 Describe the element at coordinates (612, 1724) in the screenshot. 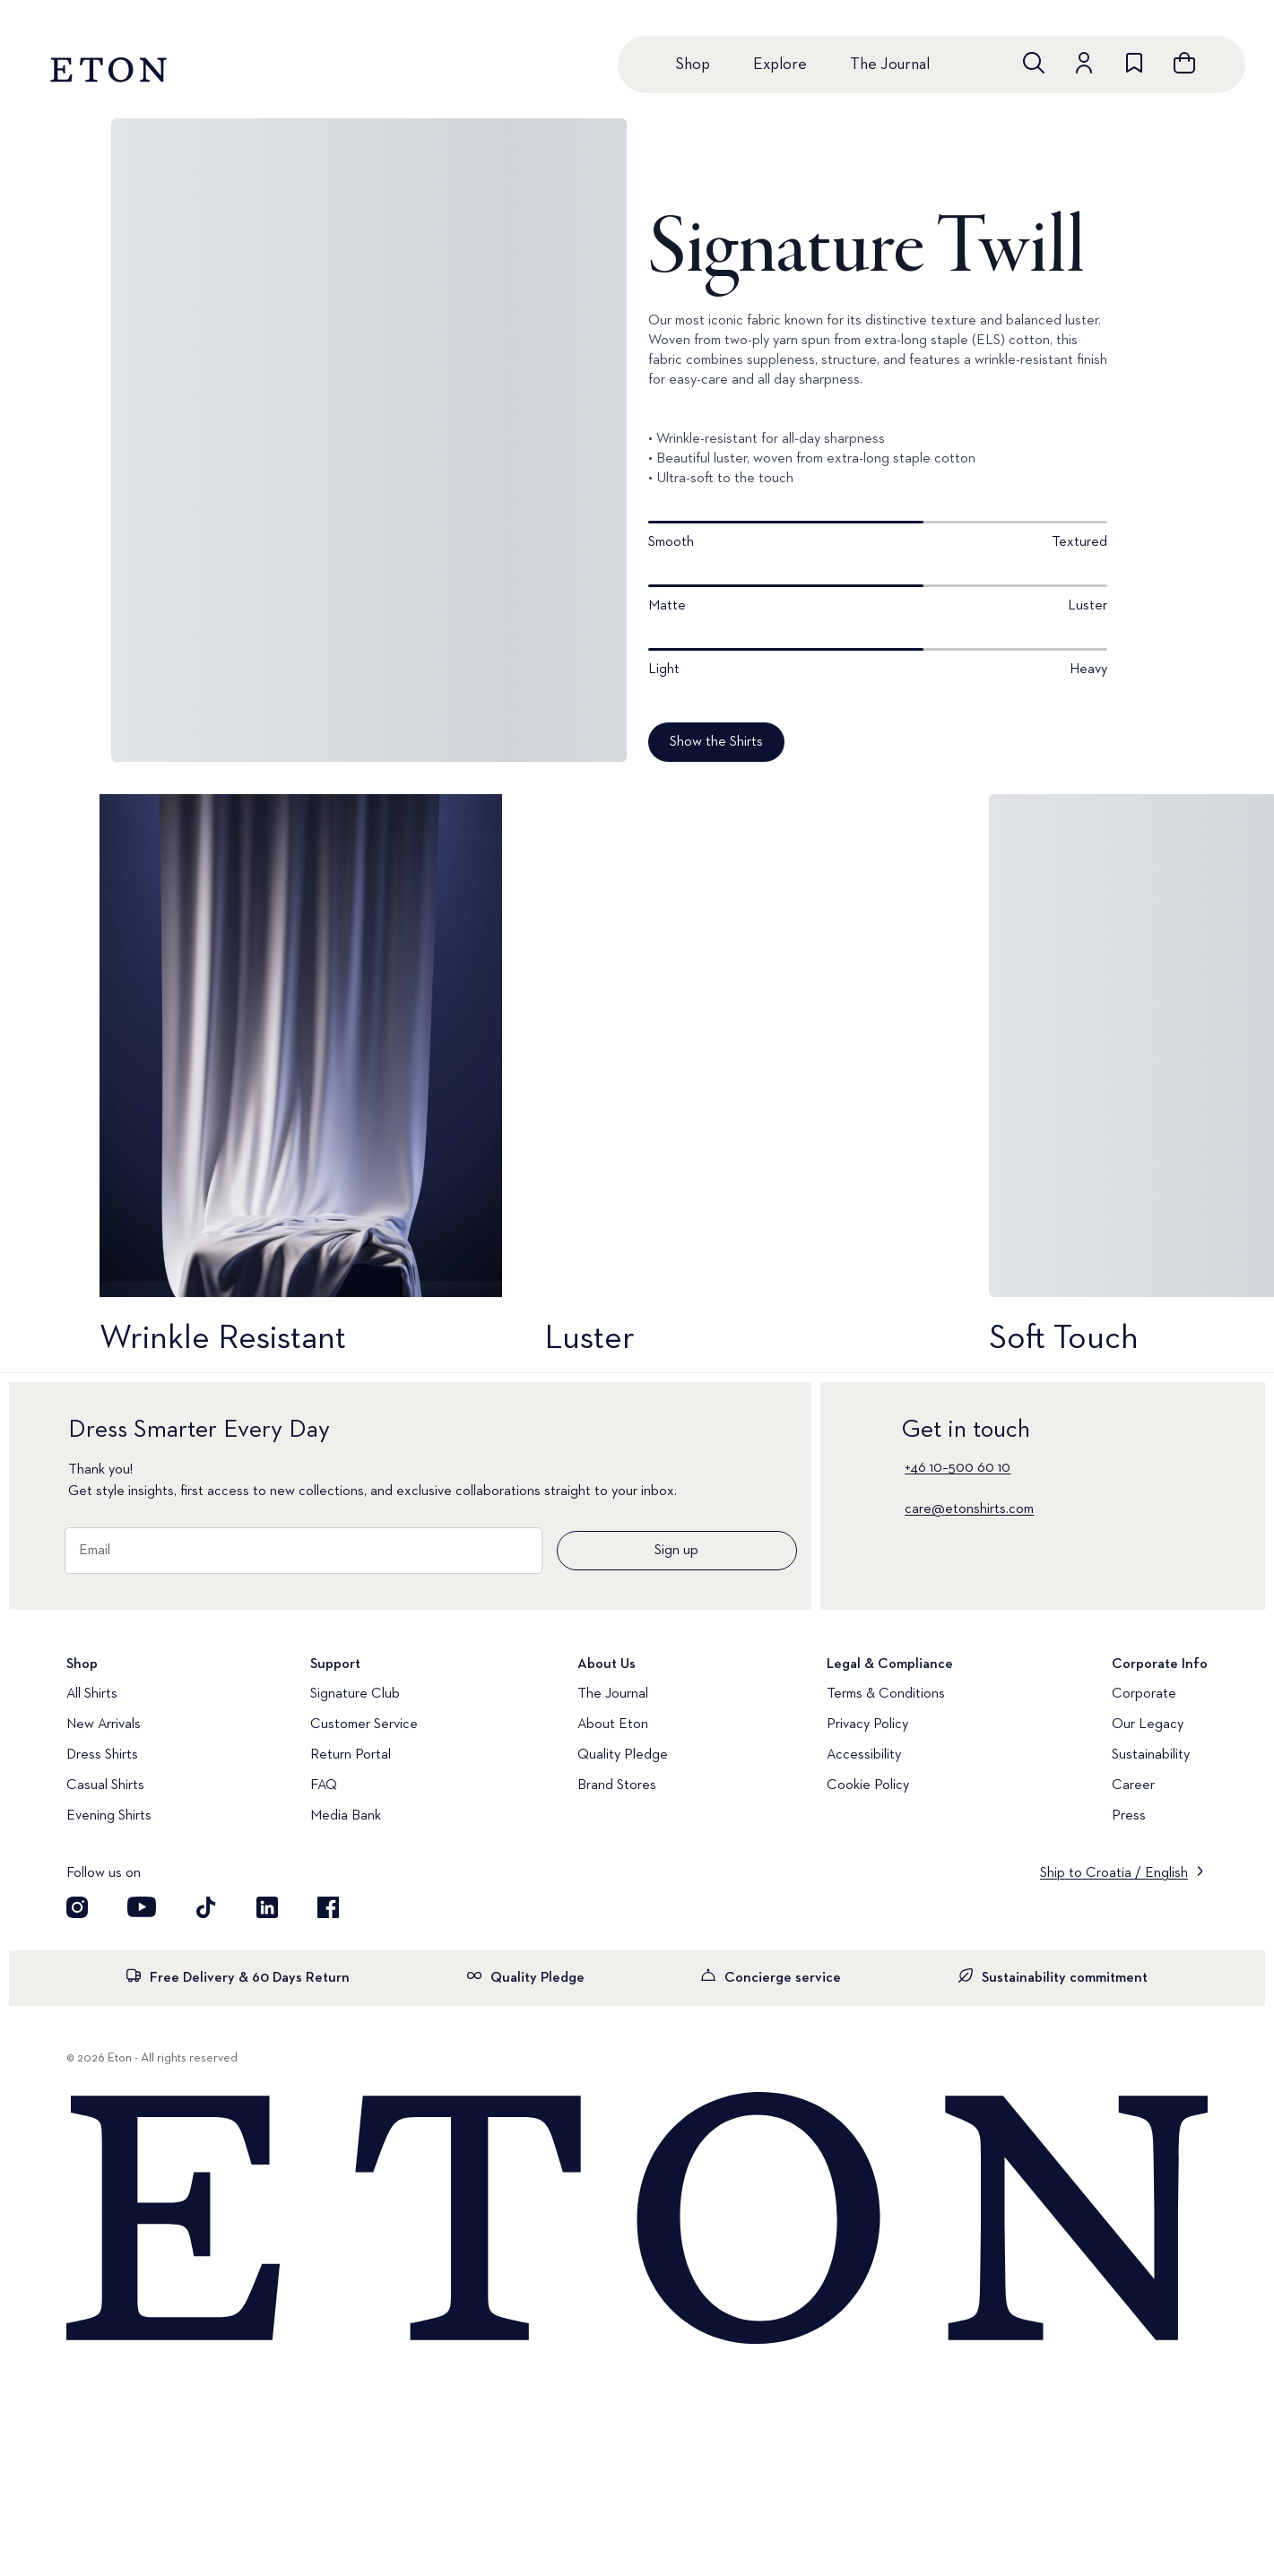

I see `About Eton` at that location.